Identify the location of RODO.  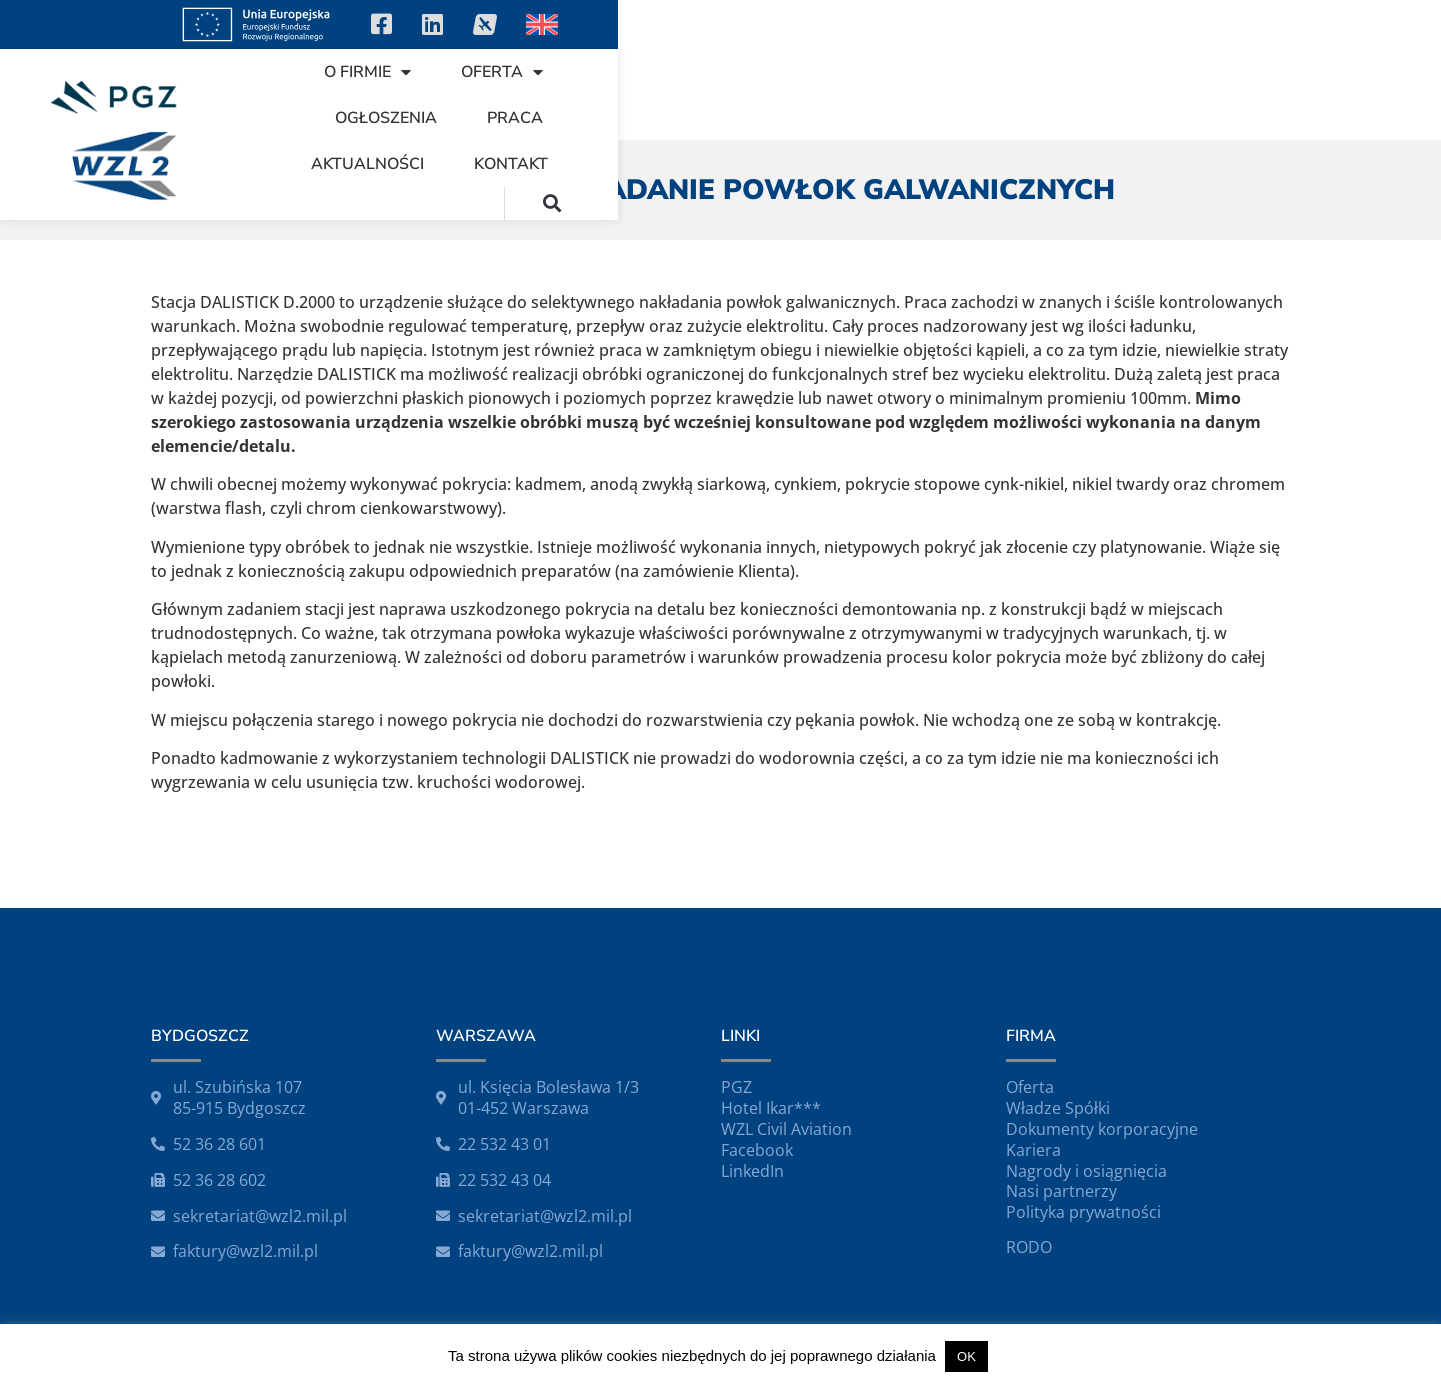
(1029, 1247).